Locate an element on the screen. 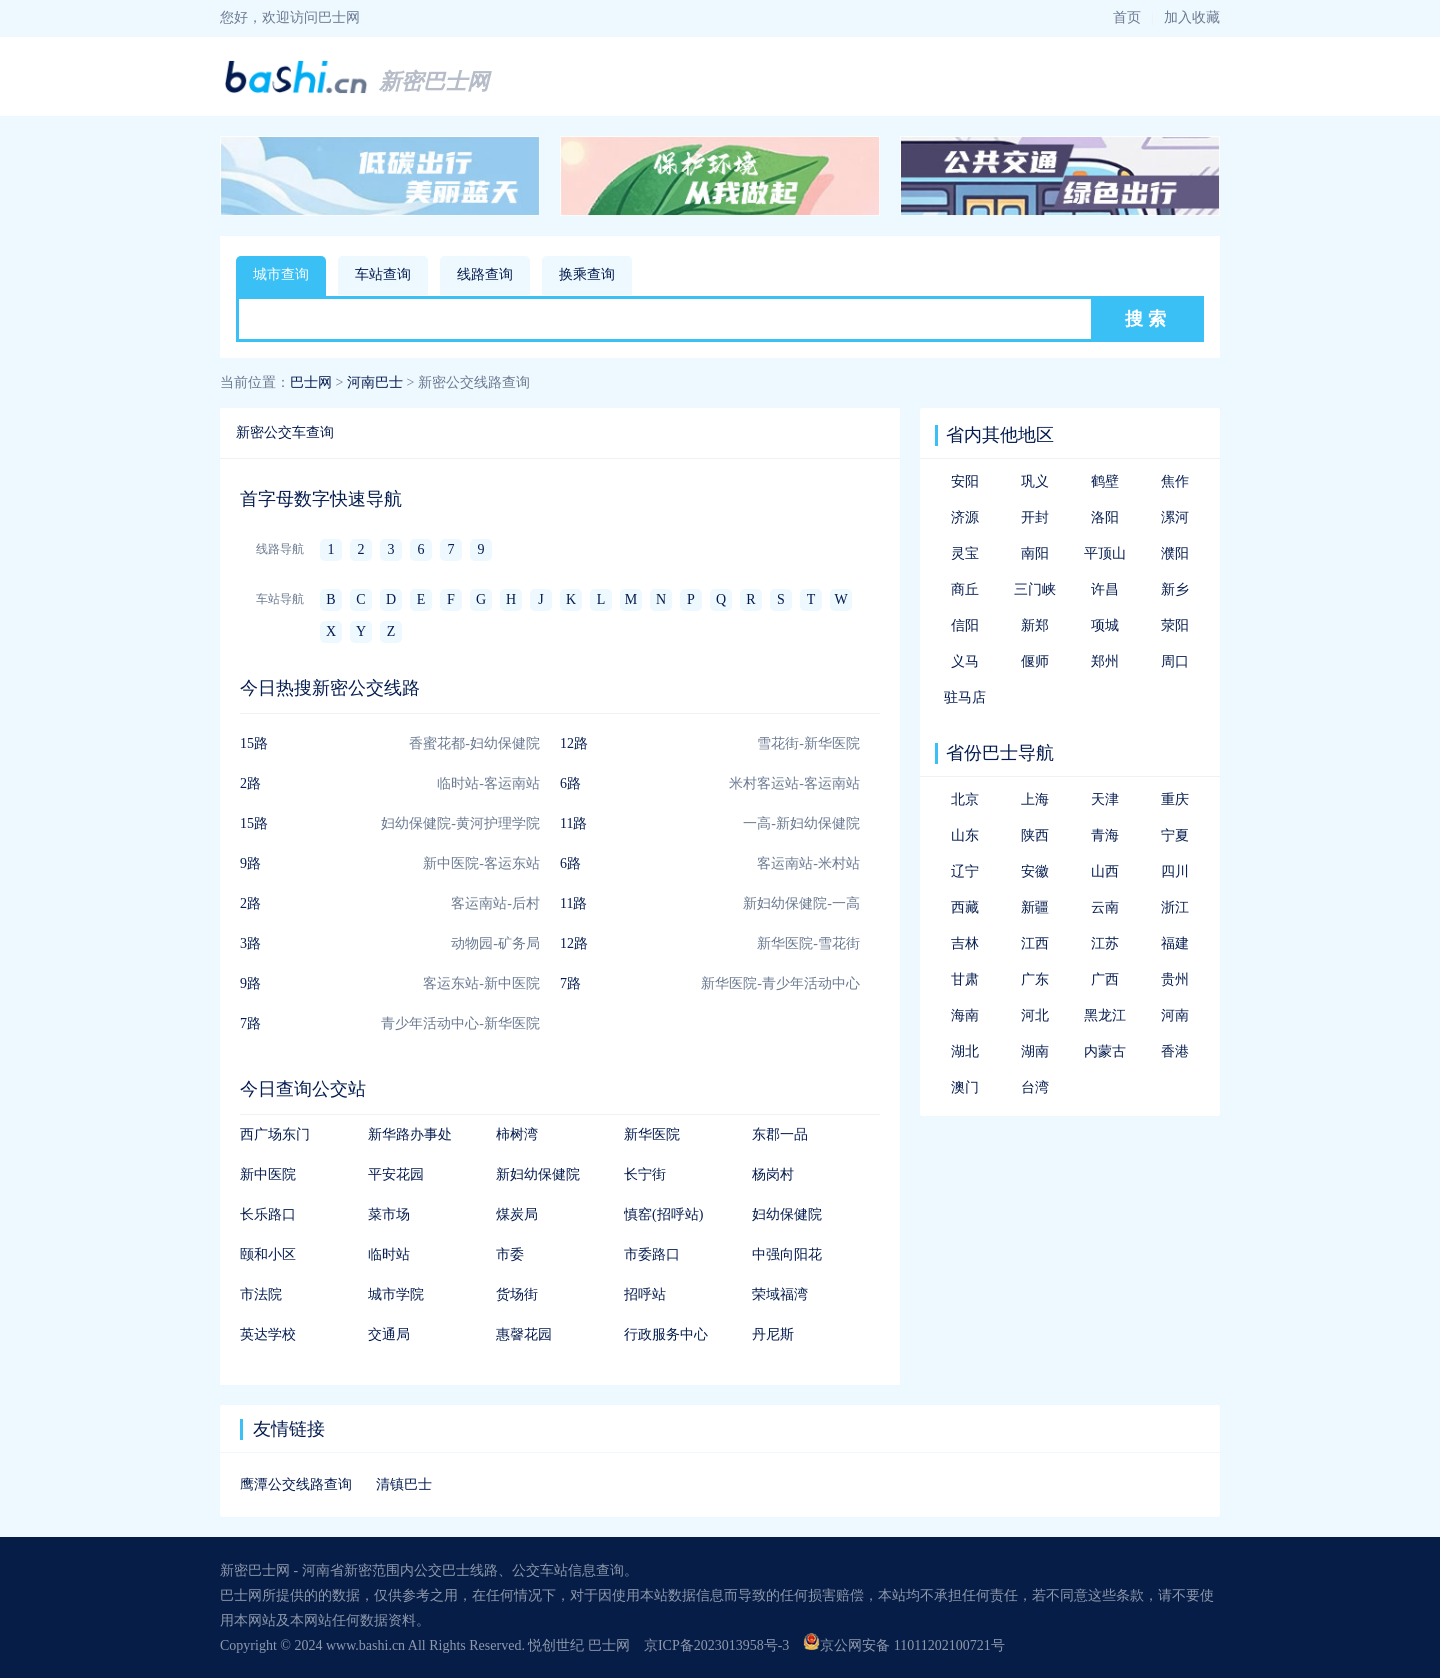  荥阳 is located at coordinates (1175, 625).